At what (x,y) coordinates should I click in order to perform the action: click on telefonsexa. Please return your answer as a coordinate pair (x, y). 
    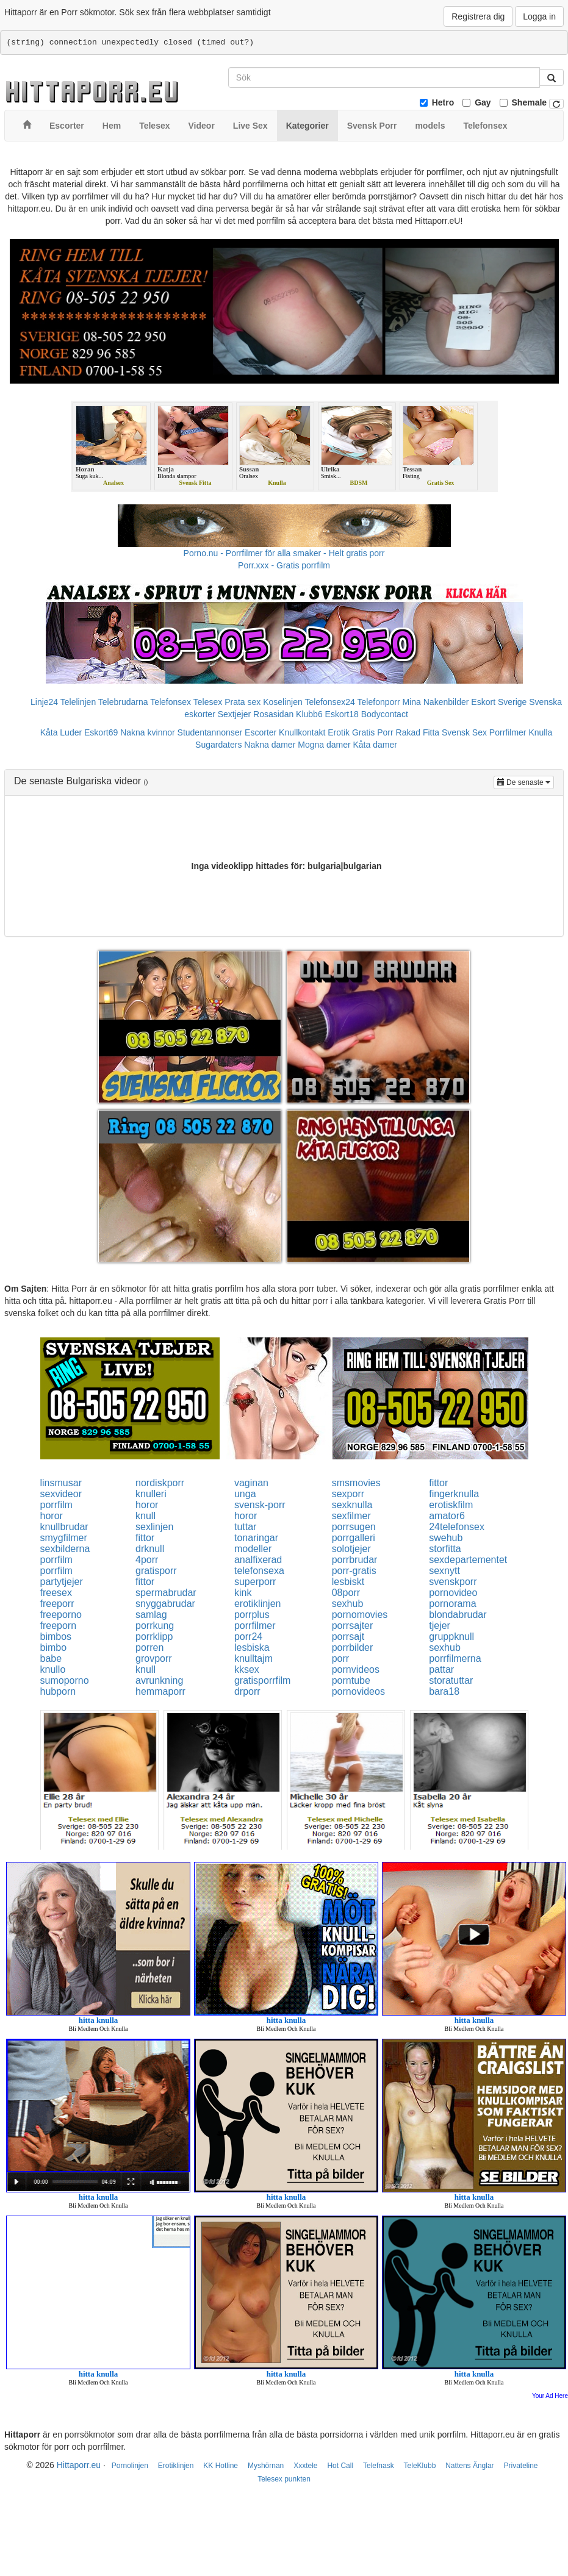
    Looking at the image, I should click on (259, 1570).